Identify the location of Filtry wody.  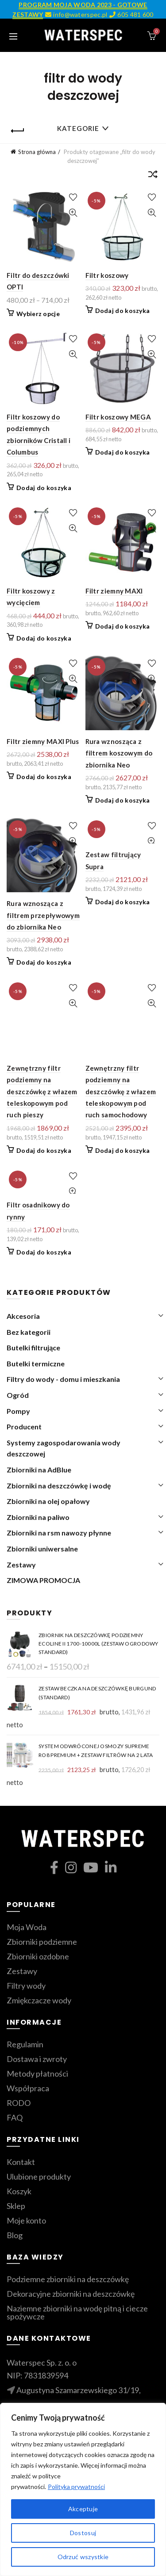
(26, 1985).